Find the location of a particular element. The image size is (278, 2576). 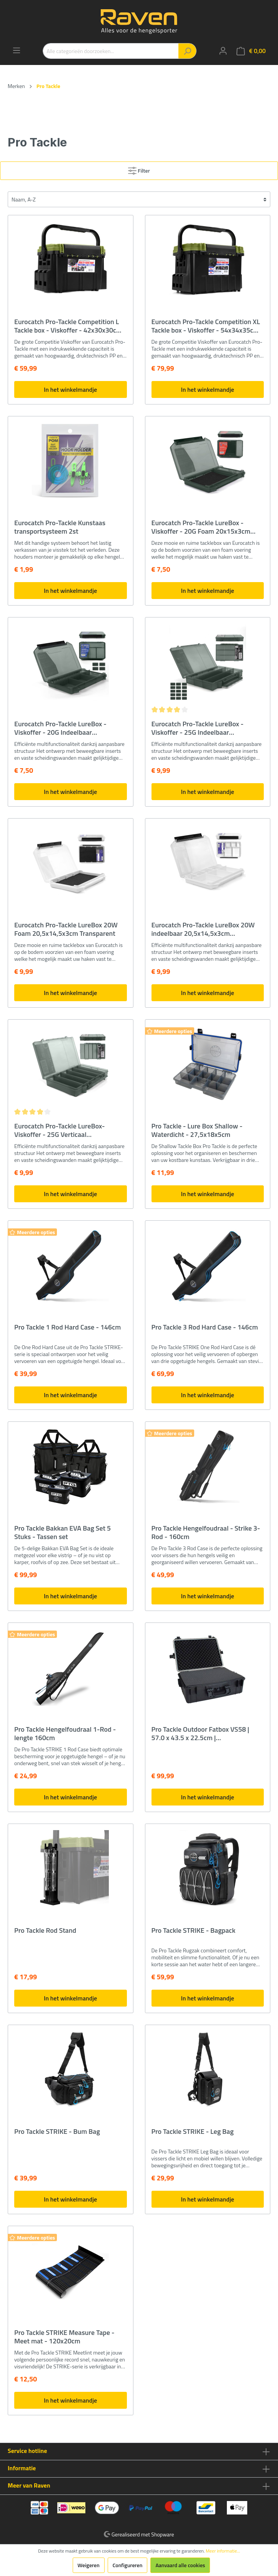

Eurocatch Pro-Tackle Kunstaas transportsysteem 2st is located at coordinates (59, 527).